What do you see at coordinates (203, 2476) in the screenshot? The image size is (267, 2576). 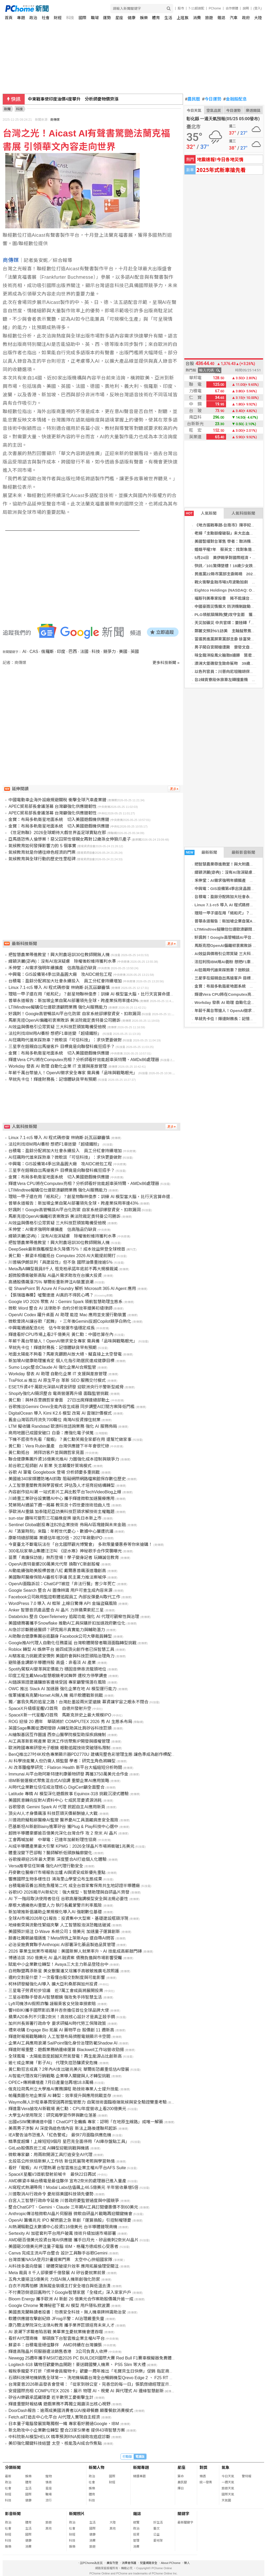 I see `樂透` at bounding box center [203, 2476].